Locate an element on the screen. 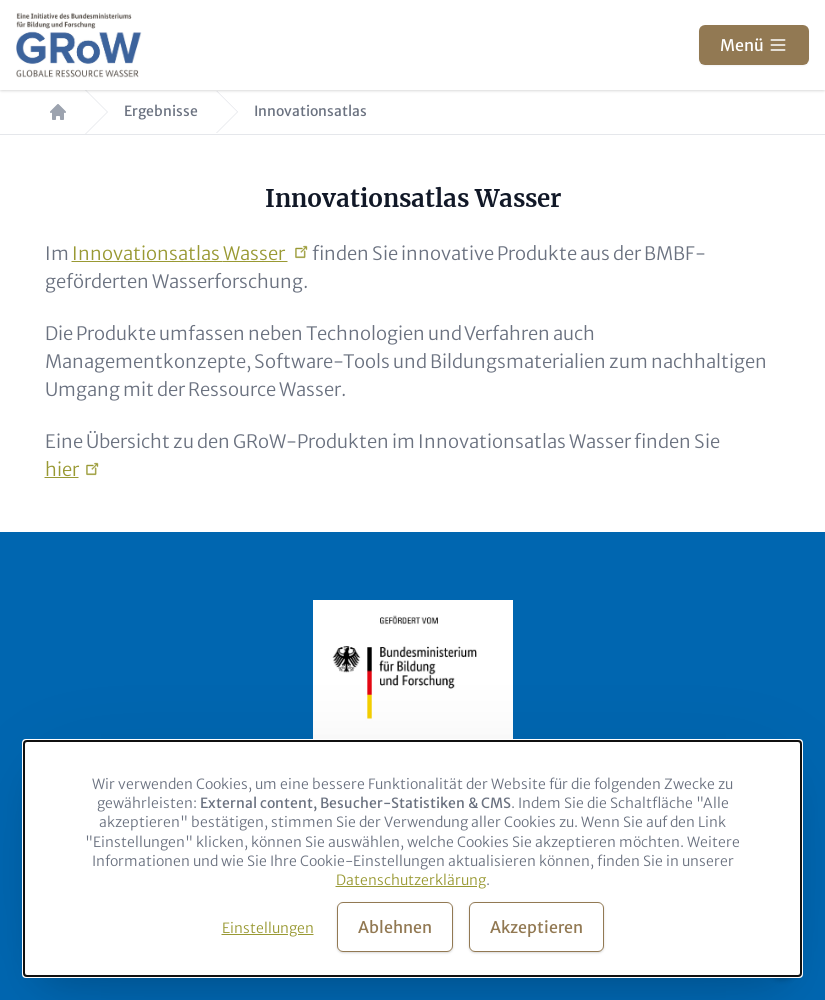  Innovationsatlas is located at coordinates (180, 253).